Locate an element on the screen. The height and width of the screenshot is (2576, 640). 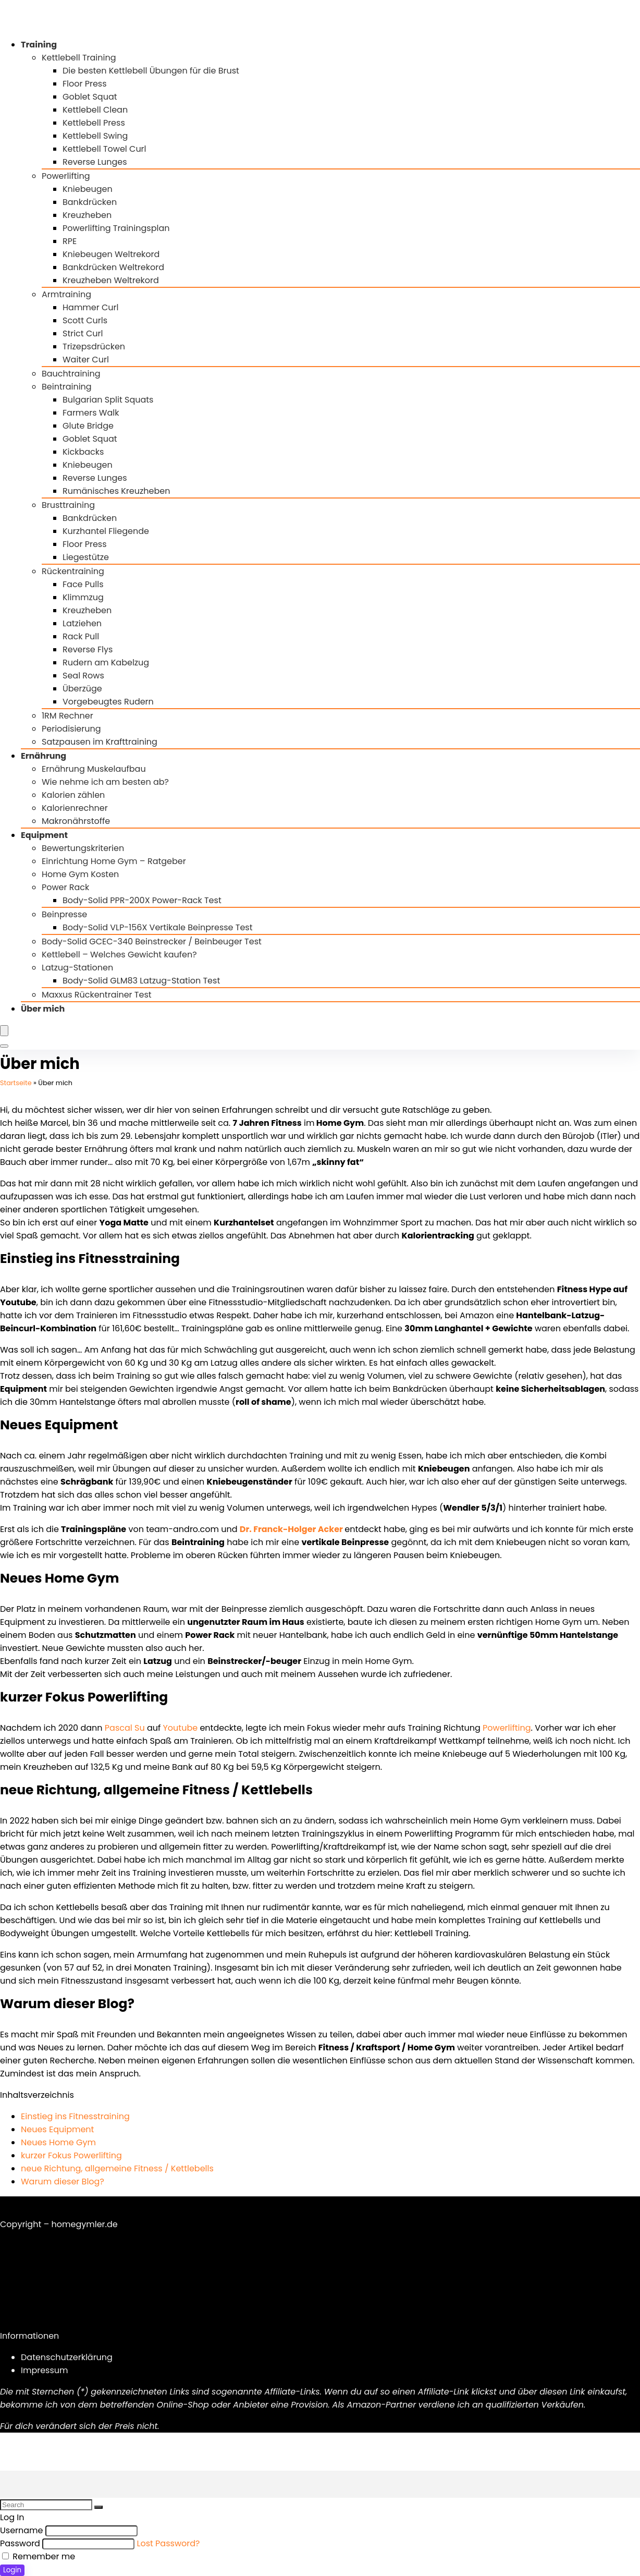
Strict Curl is located at coordinates (83, 333).